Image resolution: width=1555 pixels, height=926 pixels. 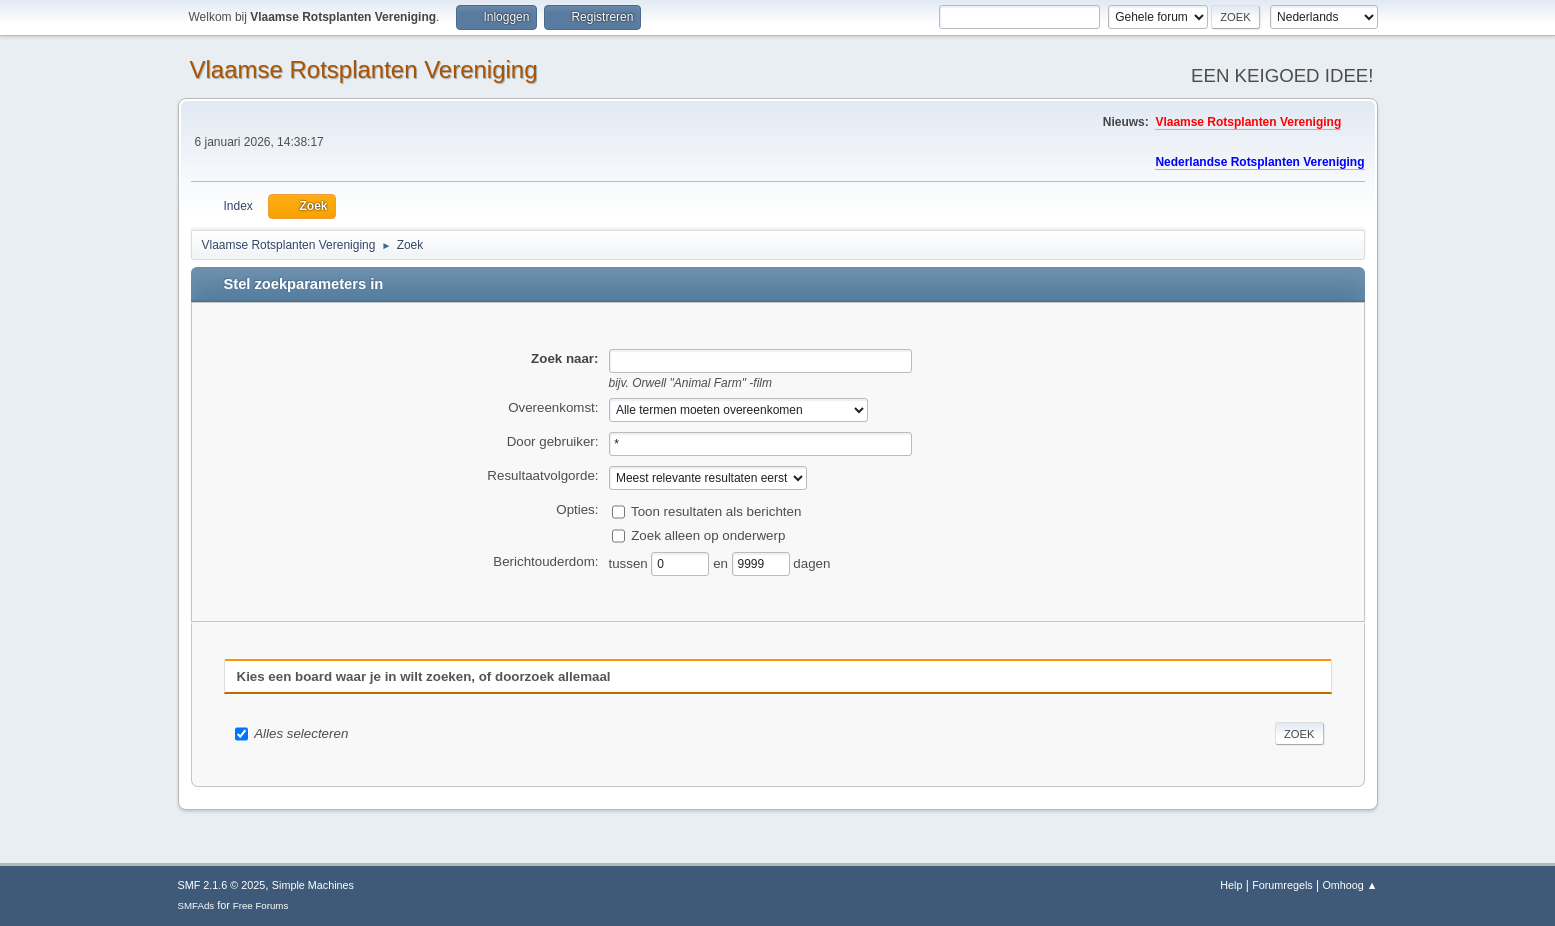 What do you see at coordinates (261, 905) in the screenshot?
I see `Free Forums` at bounding box center [261, 905].